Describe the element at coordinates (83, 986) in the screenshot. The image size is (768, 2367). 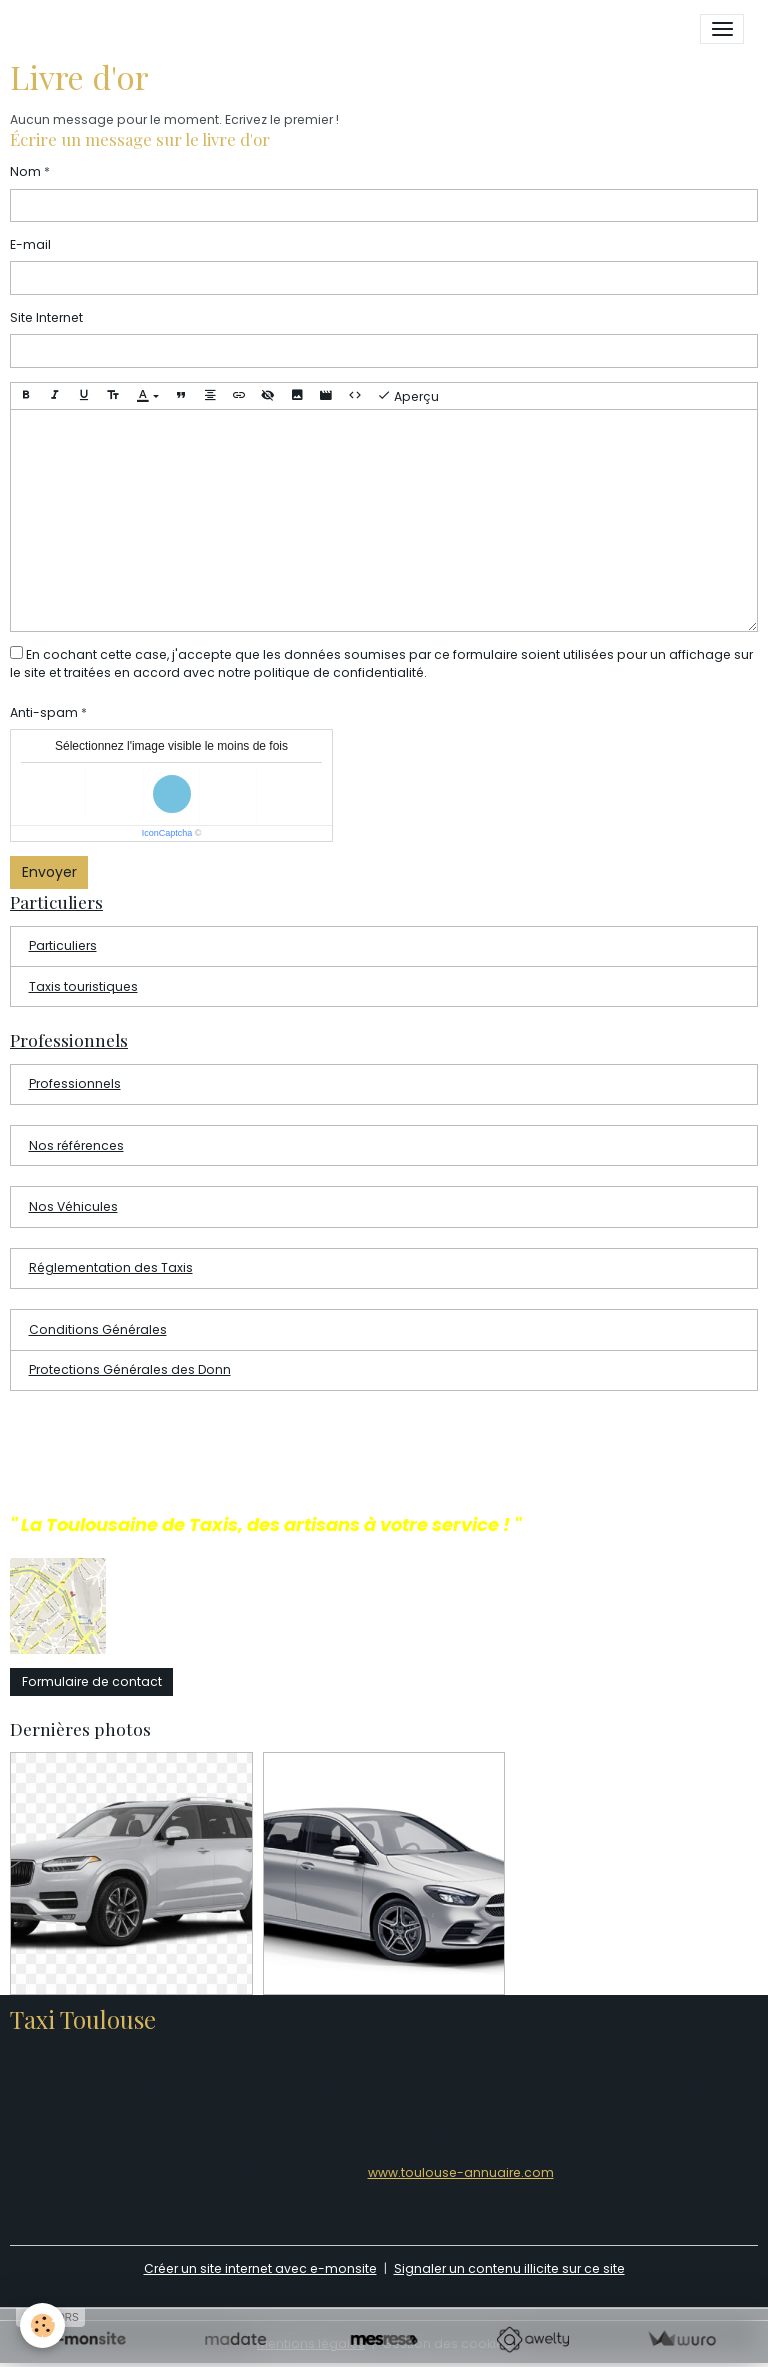
I see `Taxis touristiques` at that location.